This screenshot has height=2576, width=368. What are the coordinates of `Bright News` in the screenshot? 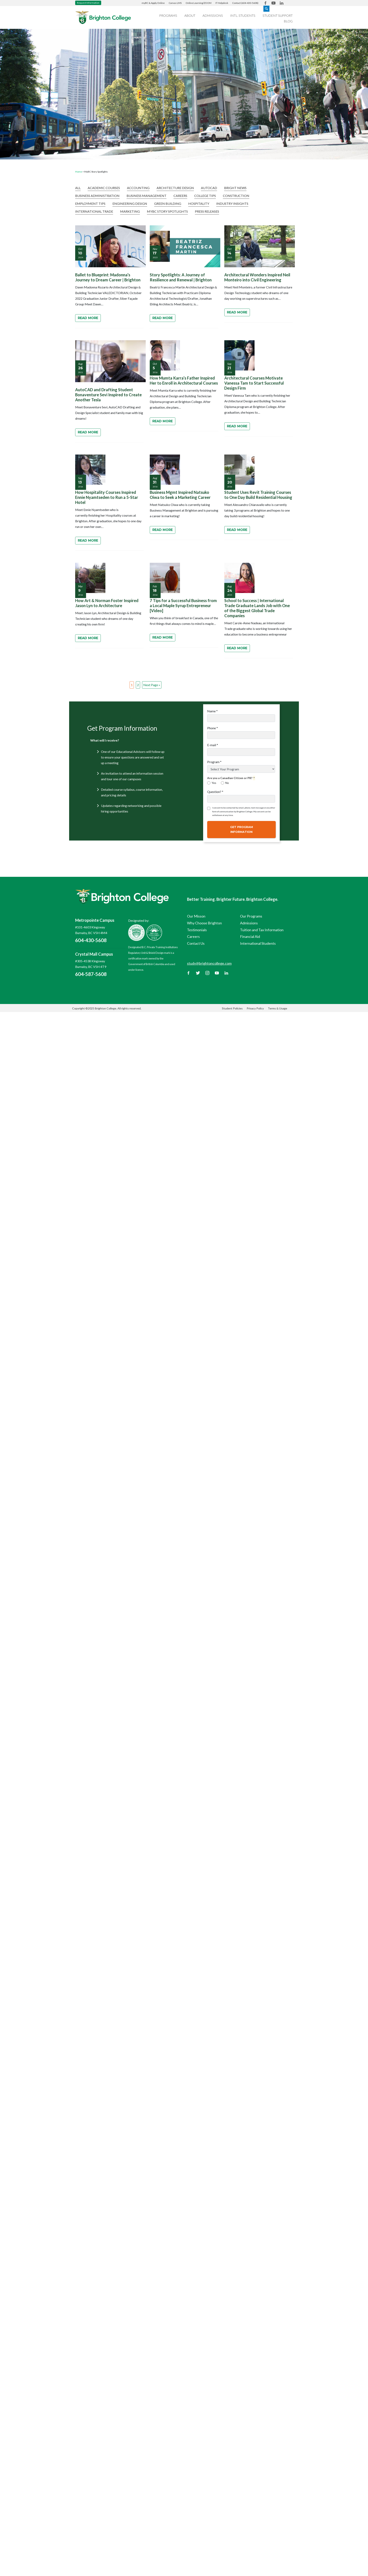 It's located at (235, 188).